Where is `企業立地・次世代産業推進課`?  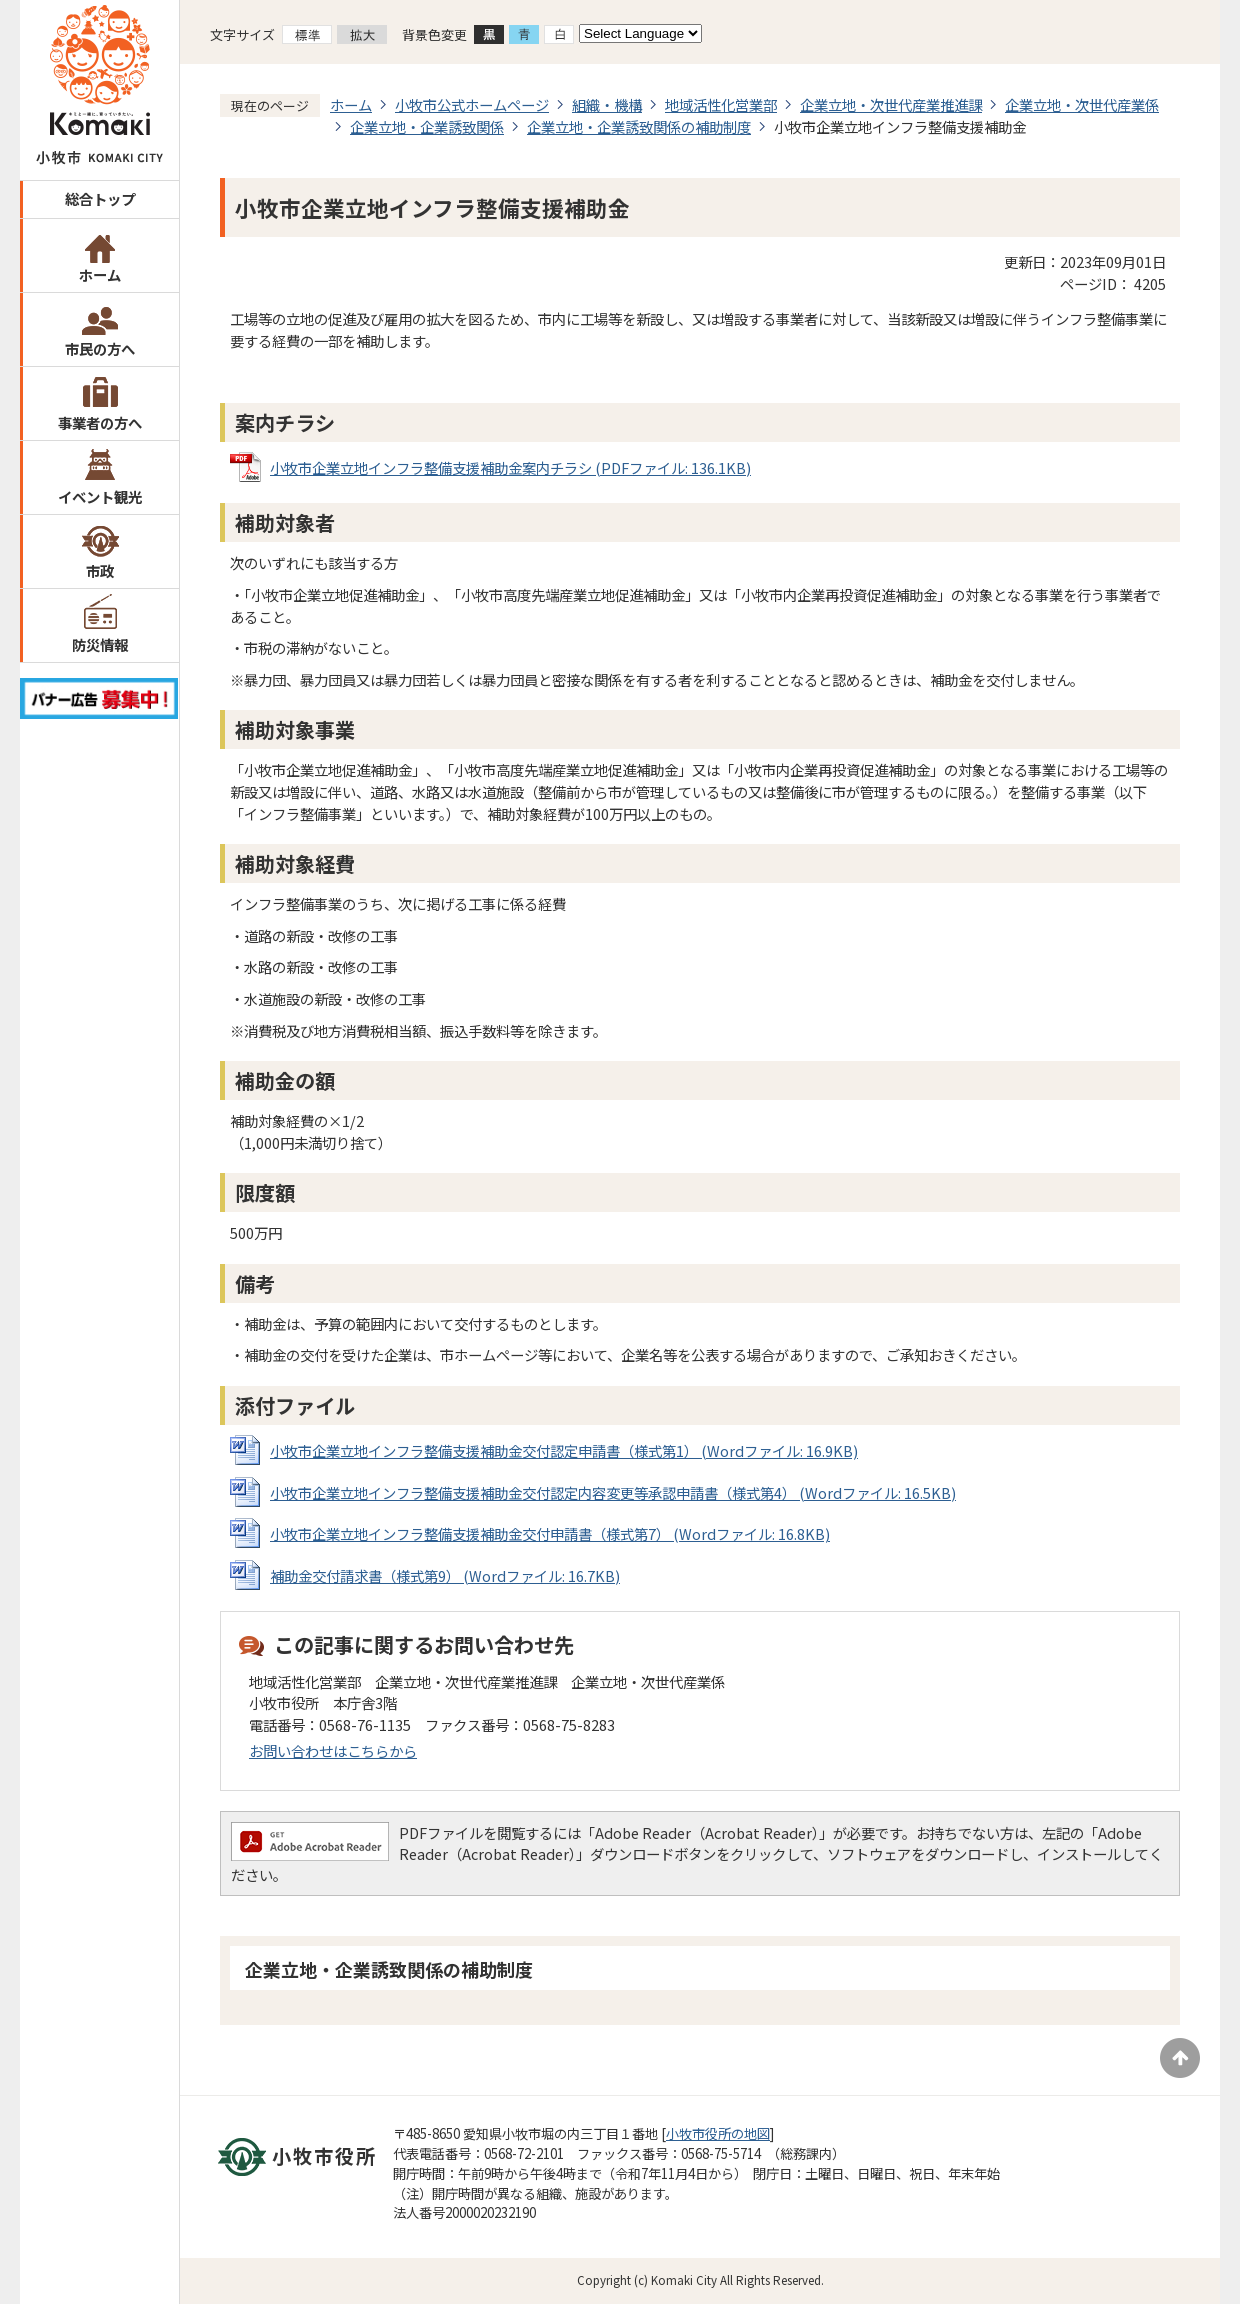
企業立地・次世代産業推進課 is located at coordinates (891, 104).